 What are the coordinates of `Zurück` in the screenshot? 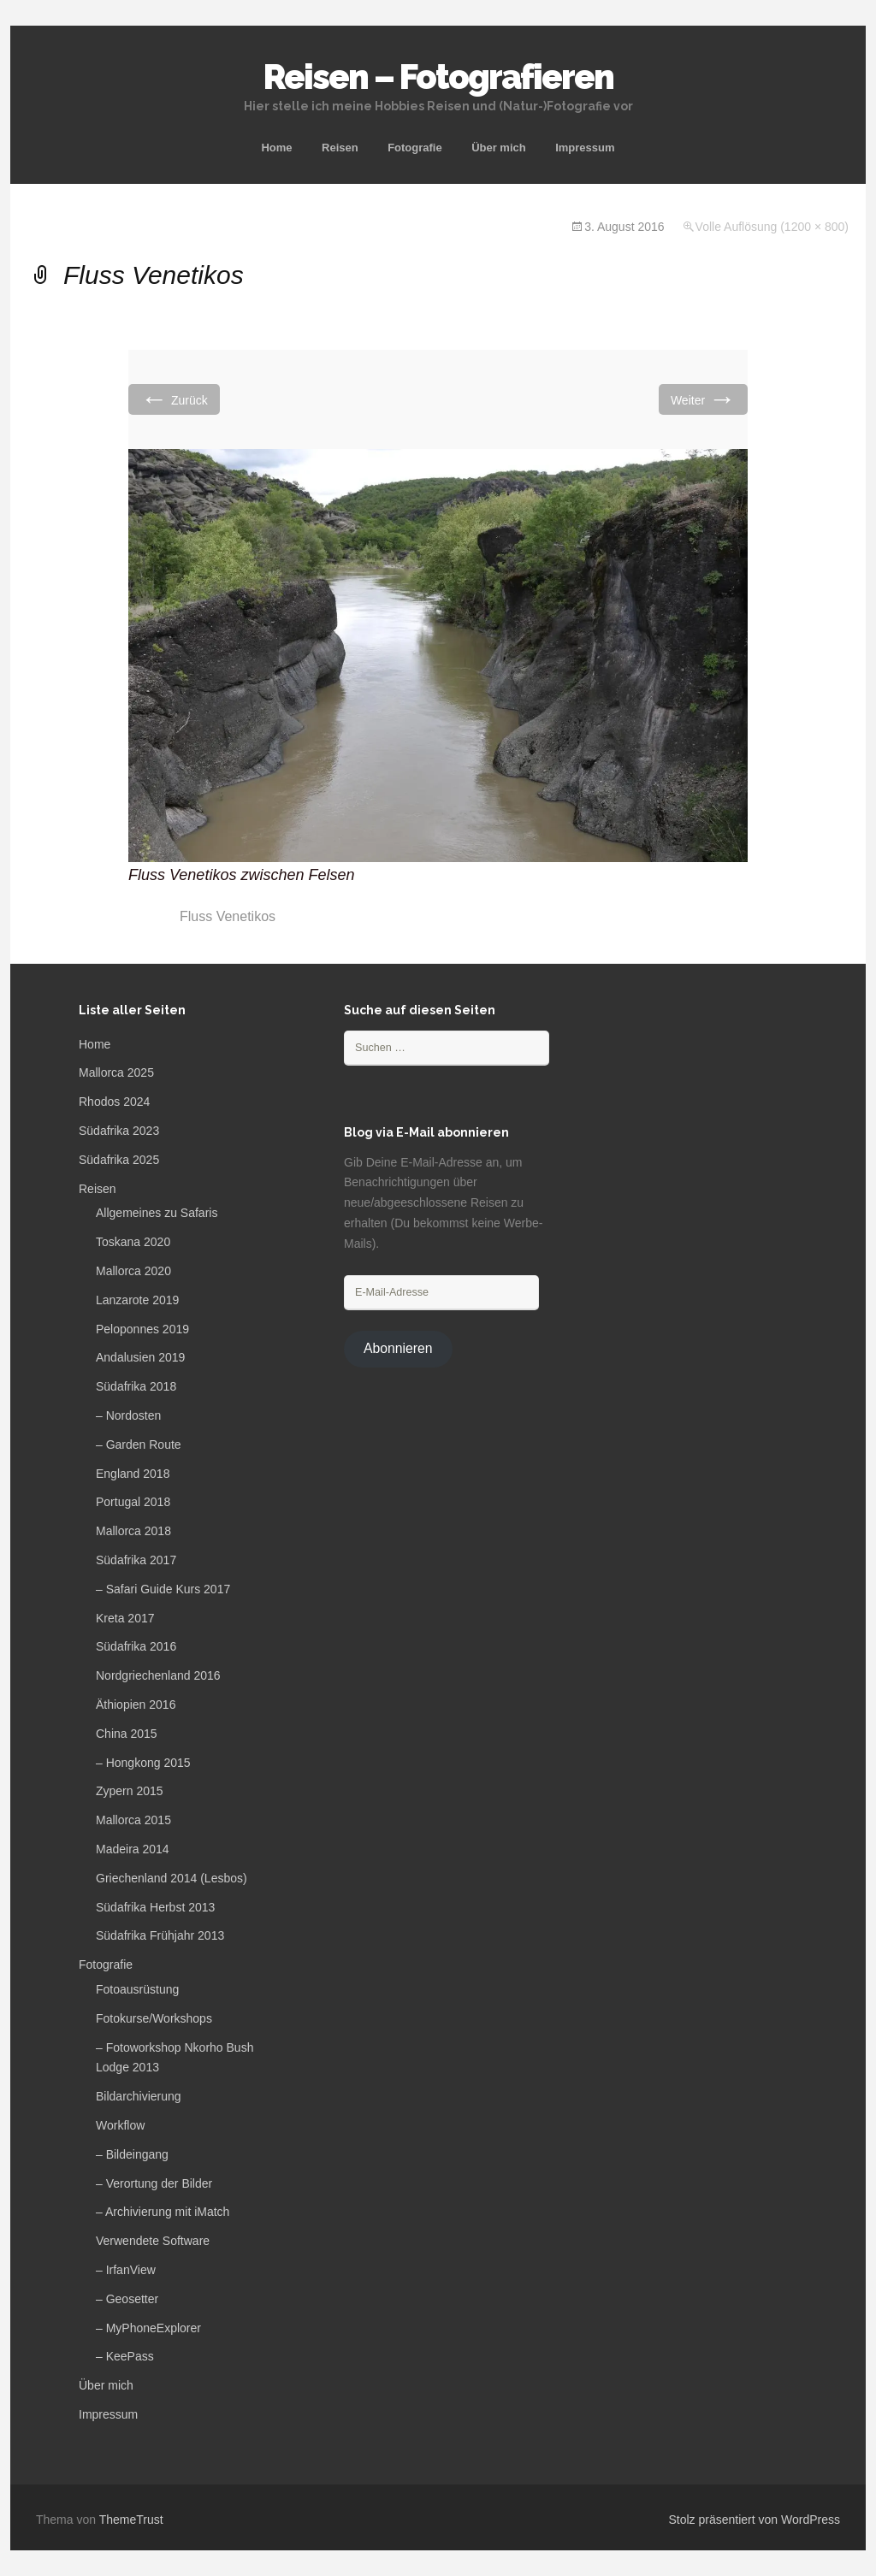 It's located at (174, 399).